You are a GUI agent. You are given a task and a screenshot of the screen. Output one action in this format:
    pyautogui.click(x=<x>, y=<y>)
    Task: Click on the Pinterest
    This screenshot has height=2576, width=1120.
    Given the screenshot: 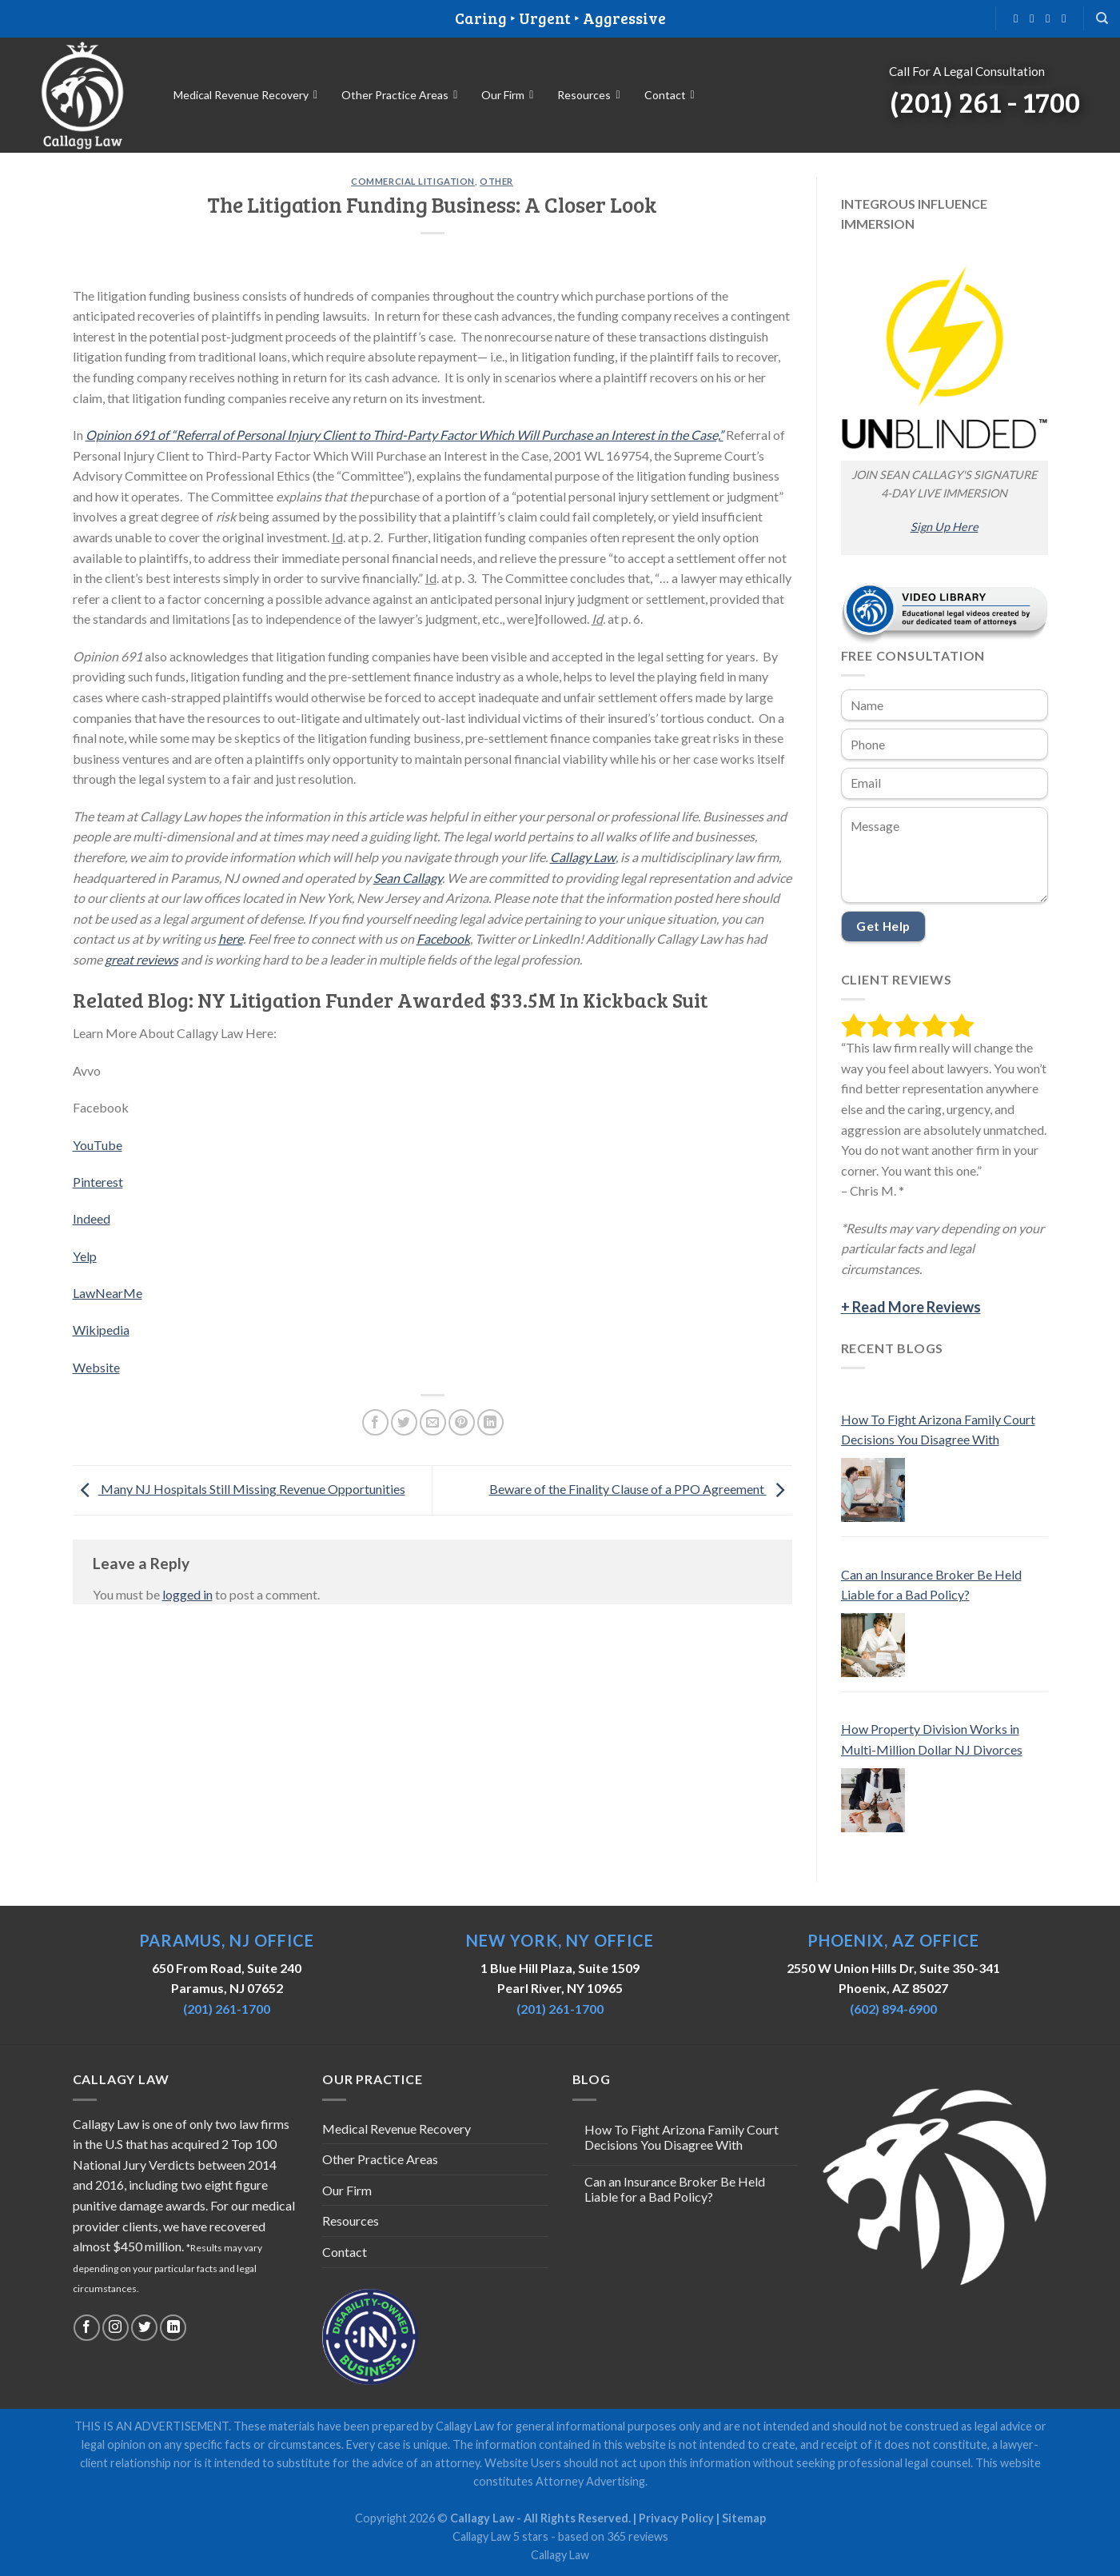 What is the action you would take?
    pyautogui.click(x=98, y=1181)
    